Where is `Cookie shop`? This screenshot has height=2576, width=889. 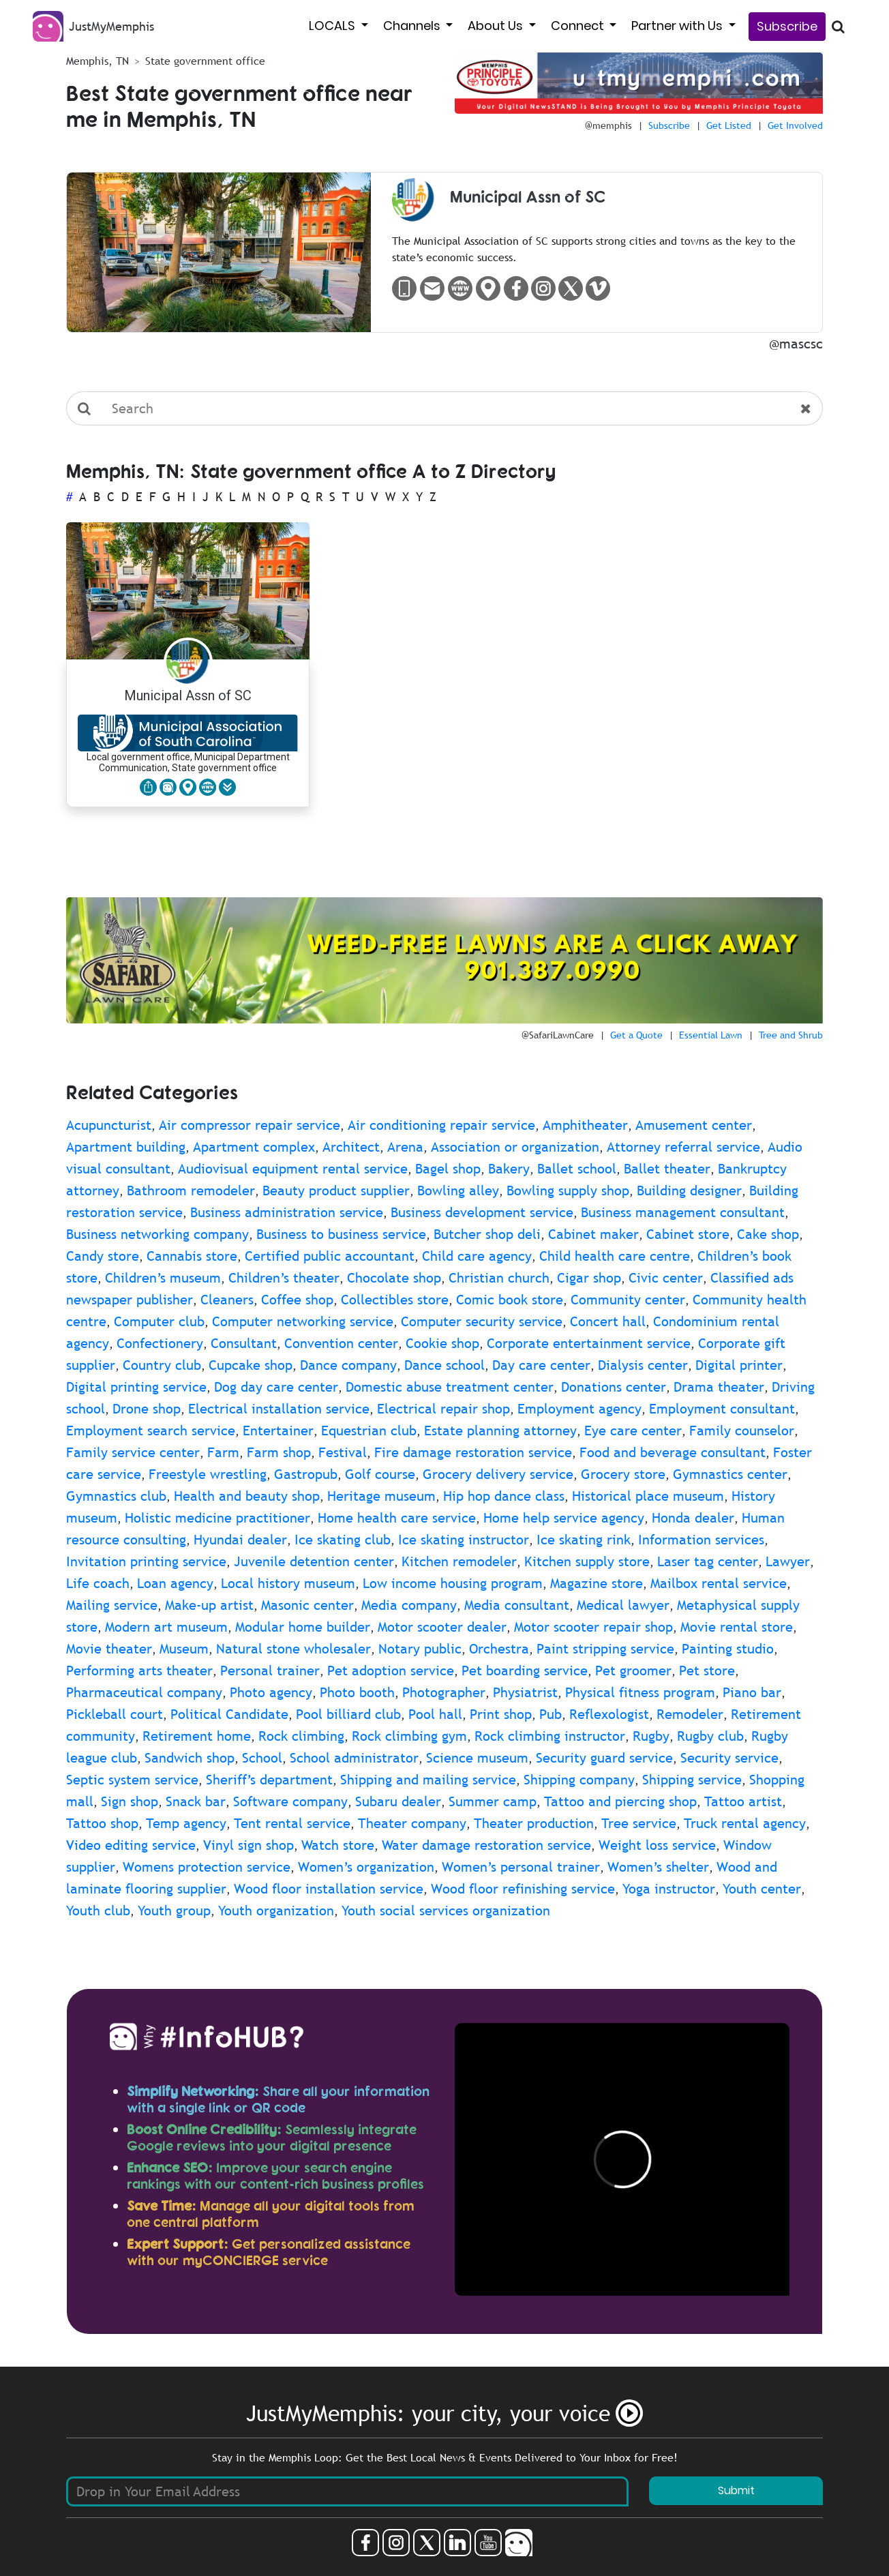
Cookie shop is located at coordinates (442, 1343).